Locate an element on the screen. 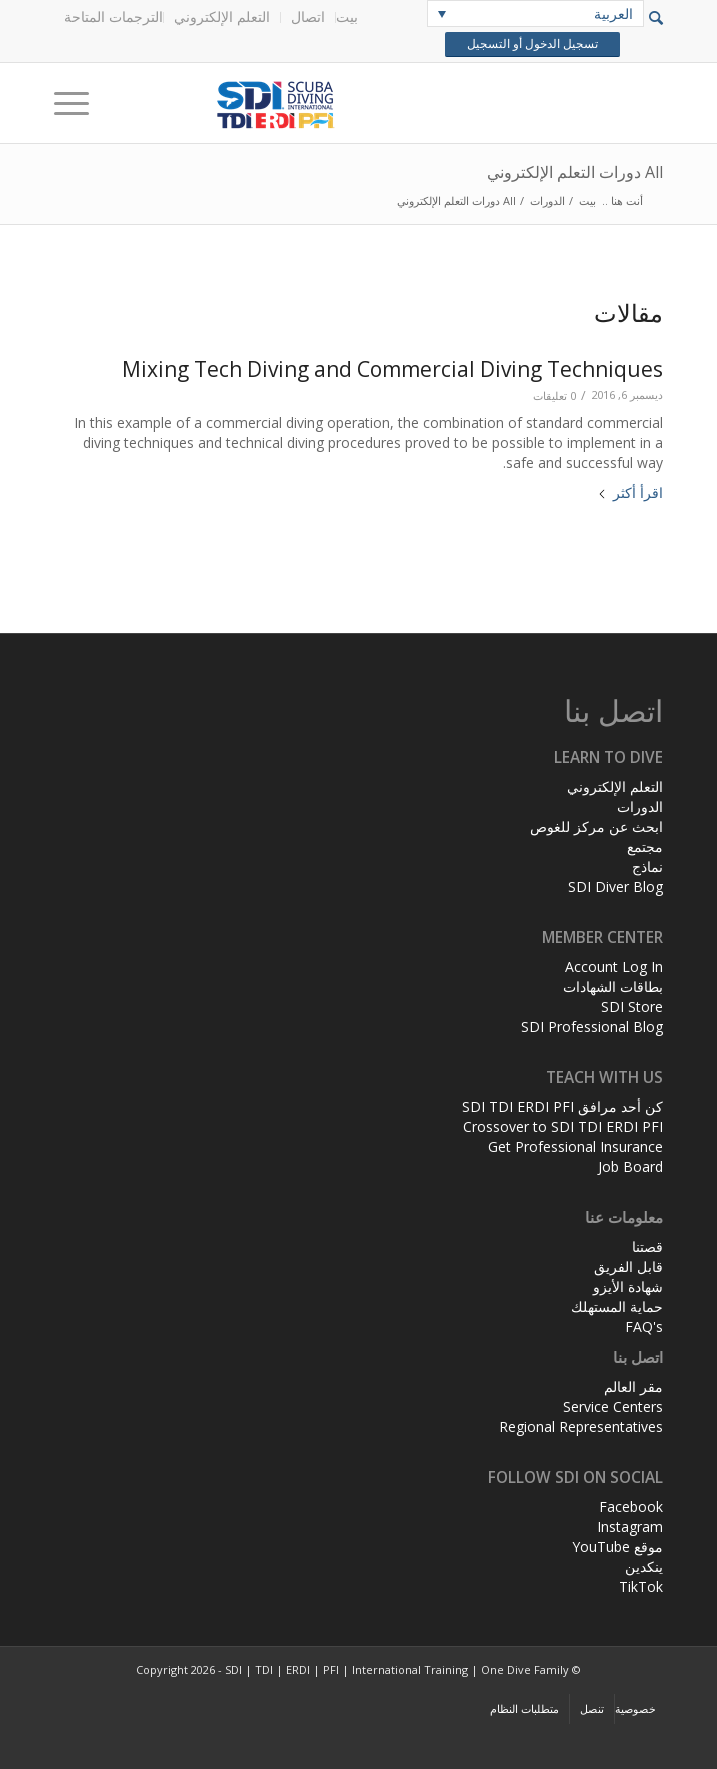 Image resolution: width=717 pixels, height=1769 pixels. Service Centers is located at coordinates (613, 1406).